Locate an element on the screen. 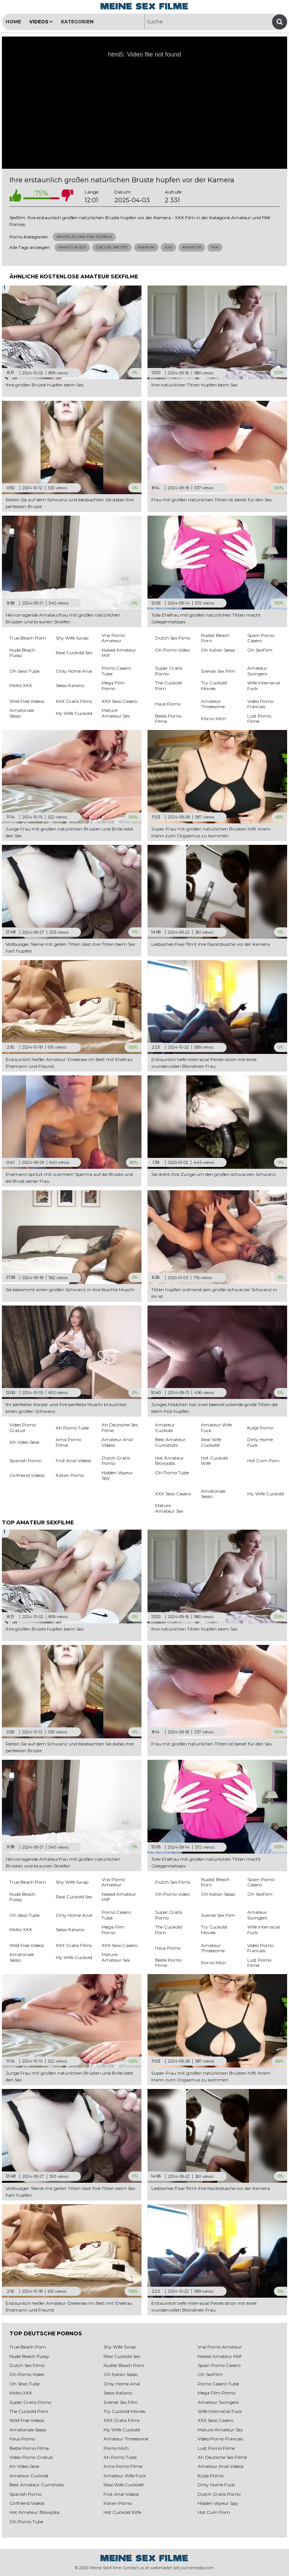  Xxx is located at coordinates (168, 247).